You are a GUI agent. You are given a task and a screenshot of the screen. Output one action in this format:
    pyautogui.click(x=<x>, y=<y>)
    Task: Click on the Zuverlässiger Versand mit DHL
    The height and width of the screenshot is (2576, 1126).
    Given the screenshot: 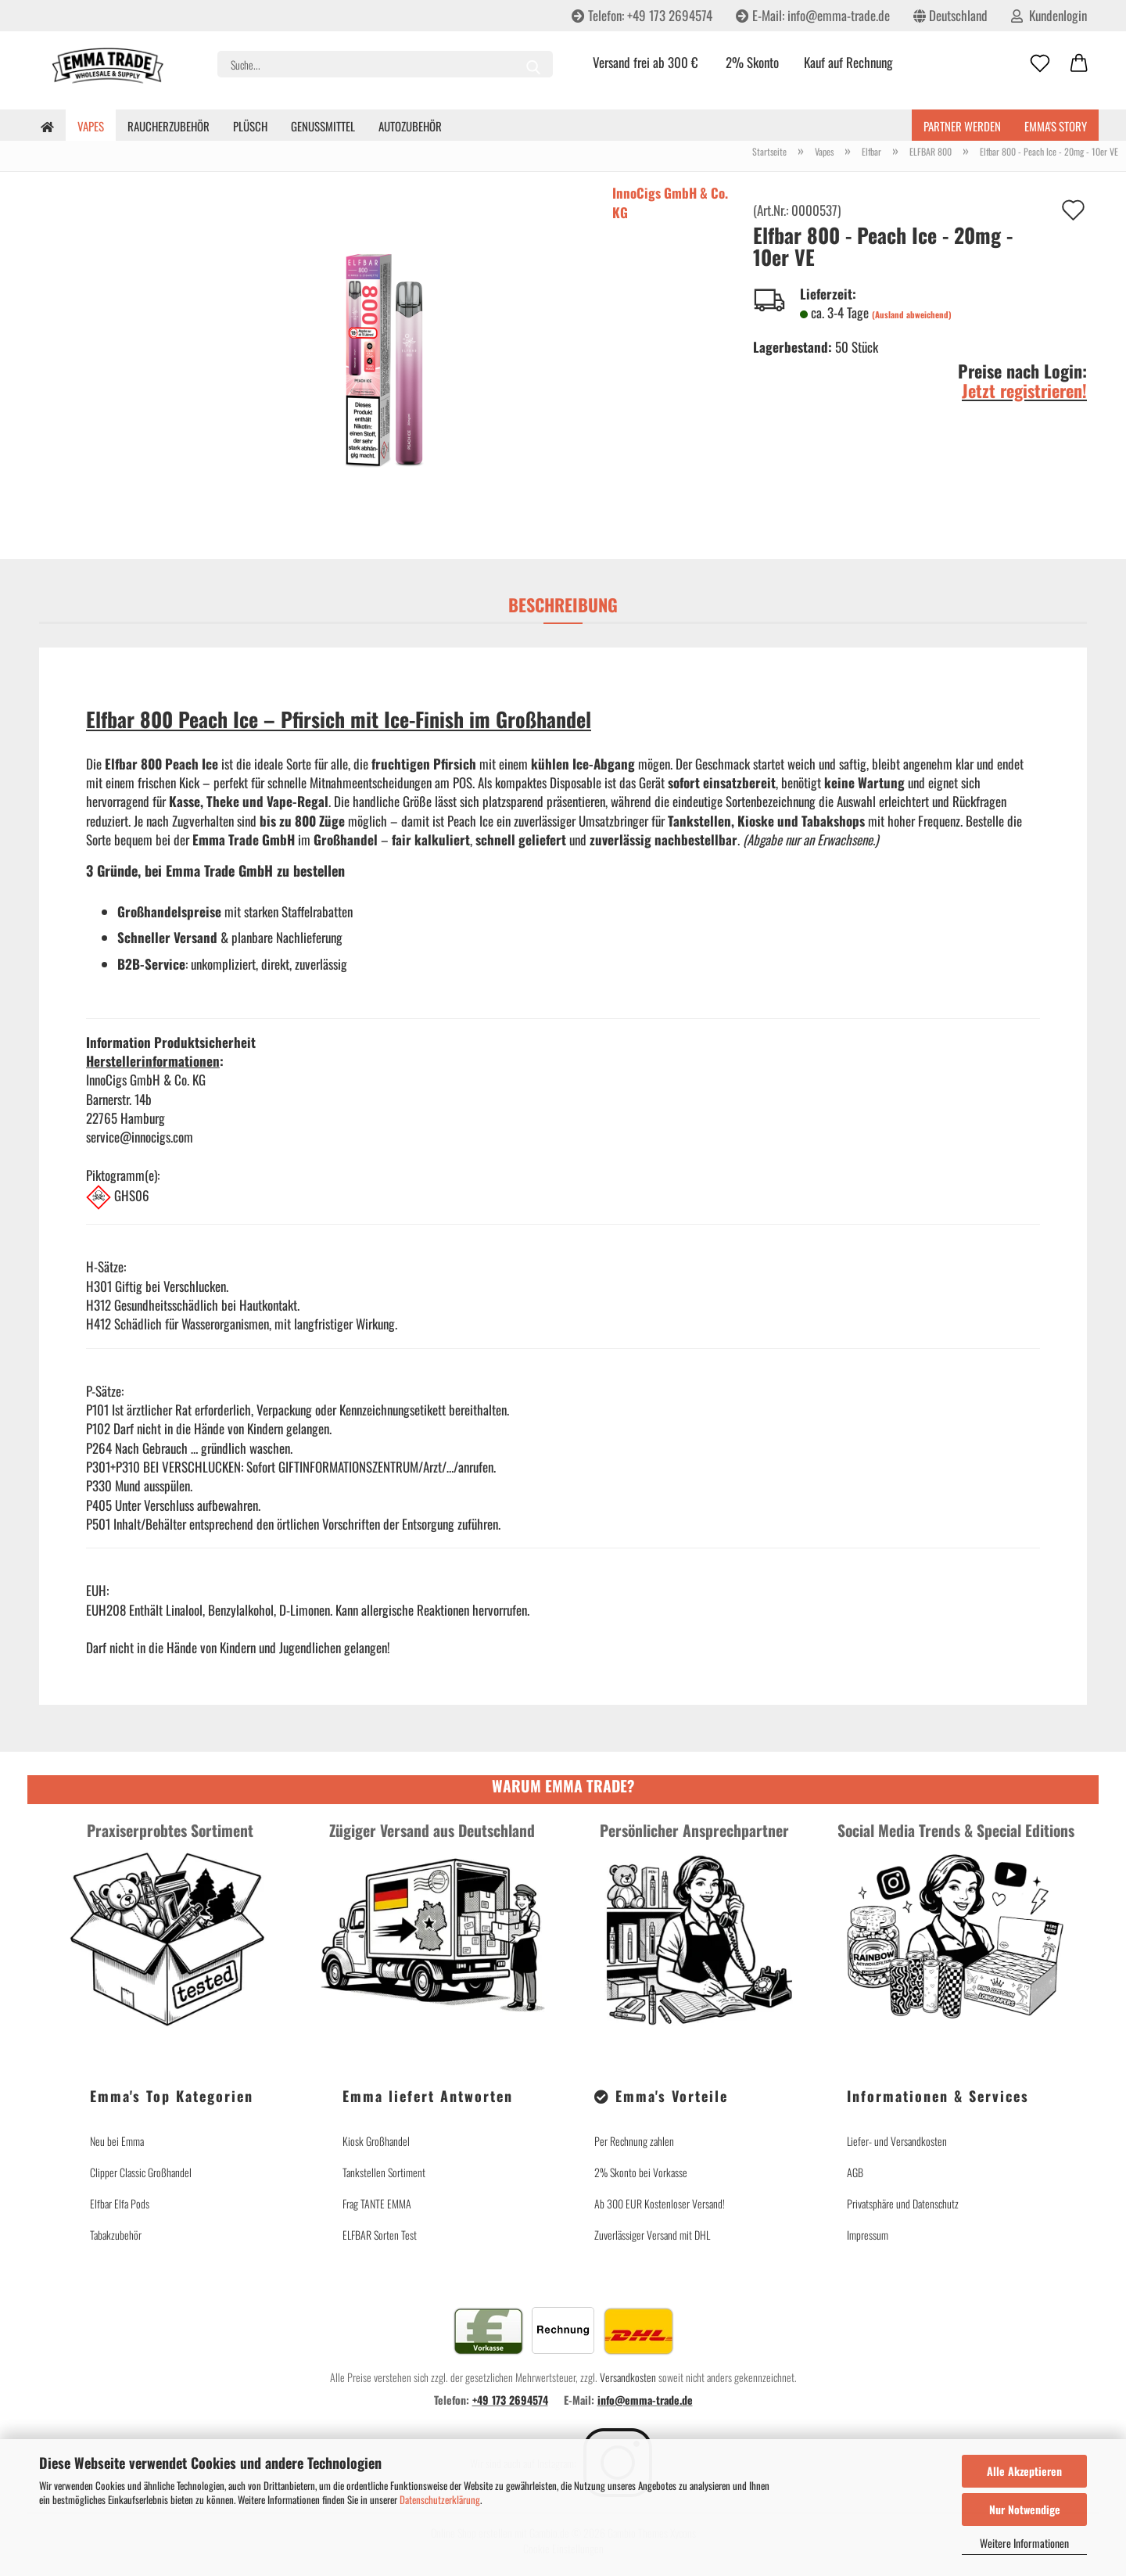 What is the action you would take?
    pyautogui.click(x=652, y=2234)
    